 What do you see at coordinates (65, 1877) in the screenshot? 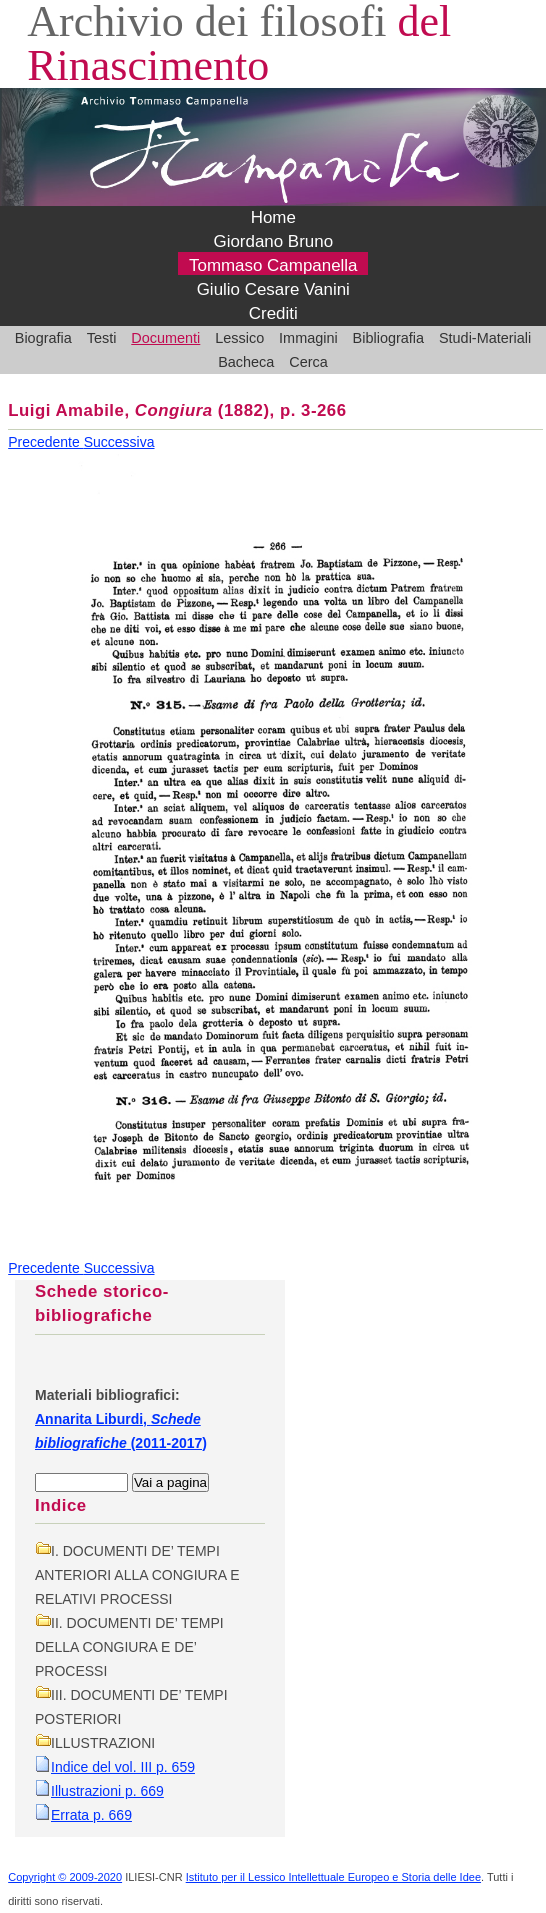
I see `Copyright © 2009-2020` at bounding box center [65, 1877].